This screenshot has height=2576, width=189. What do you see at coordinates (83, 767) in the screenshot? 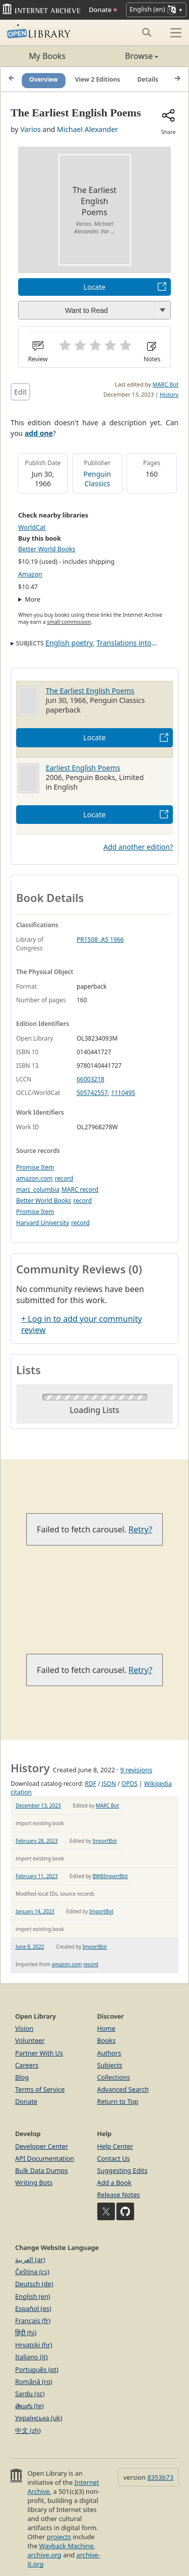
I see `Earliest English Poems` at bounding box center [83, 767].